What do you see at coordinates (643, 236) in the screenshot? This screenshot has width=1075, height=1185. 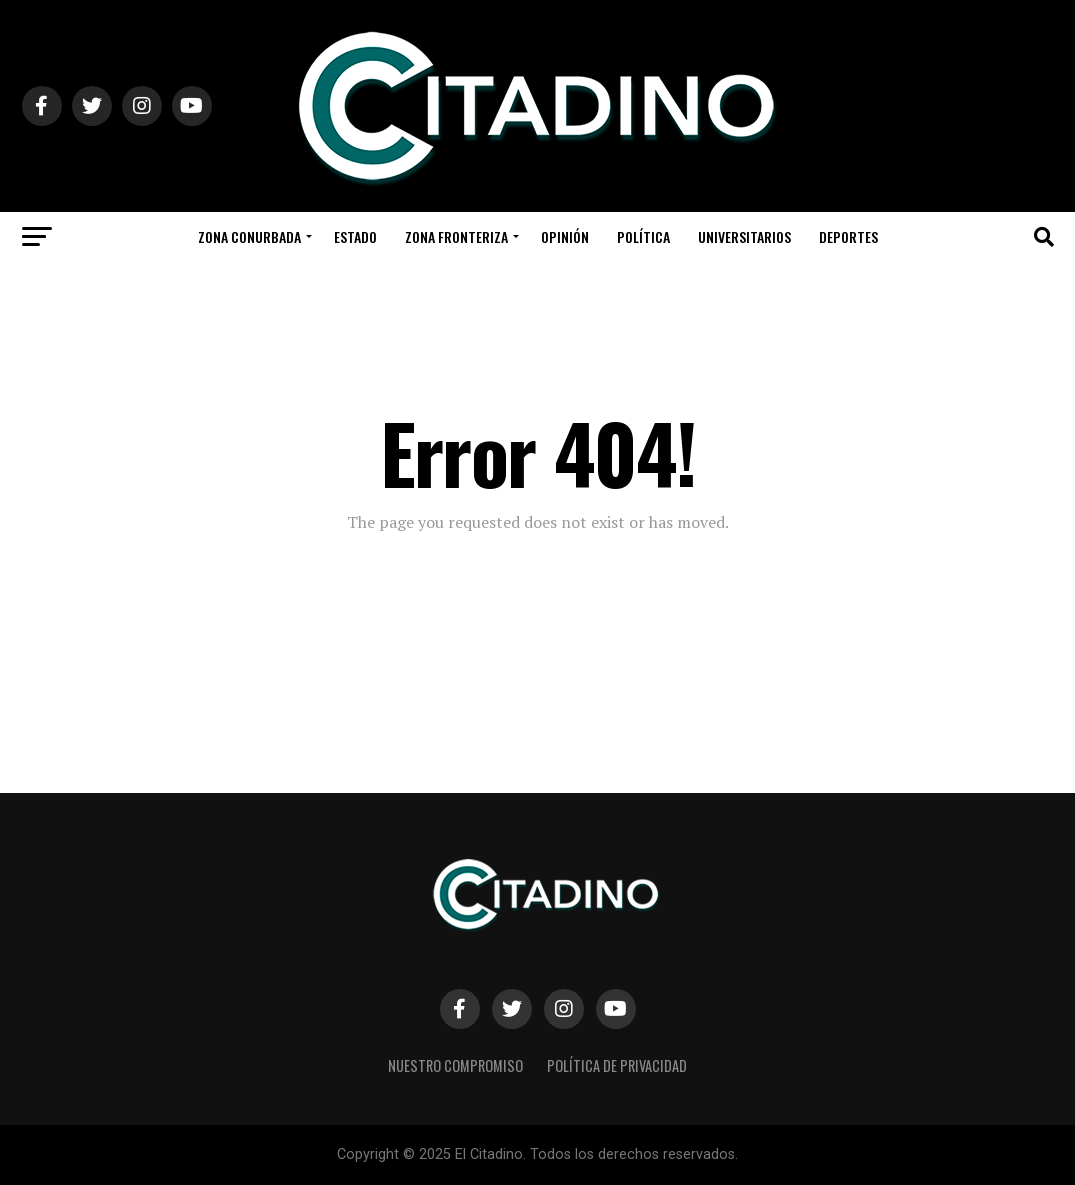 I see `Política` at bounding box center [643, 236].